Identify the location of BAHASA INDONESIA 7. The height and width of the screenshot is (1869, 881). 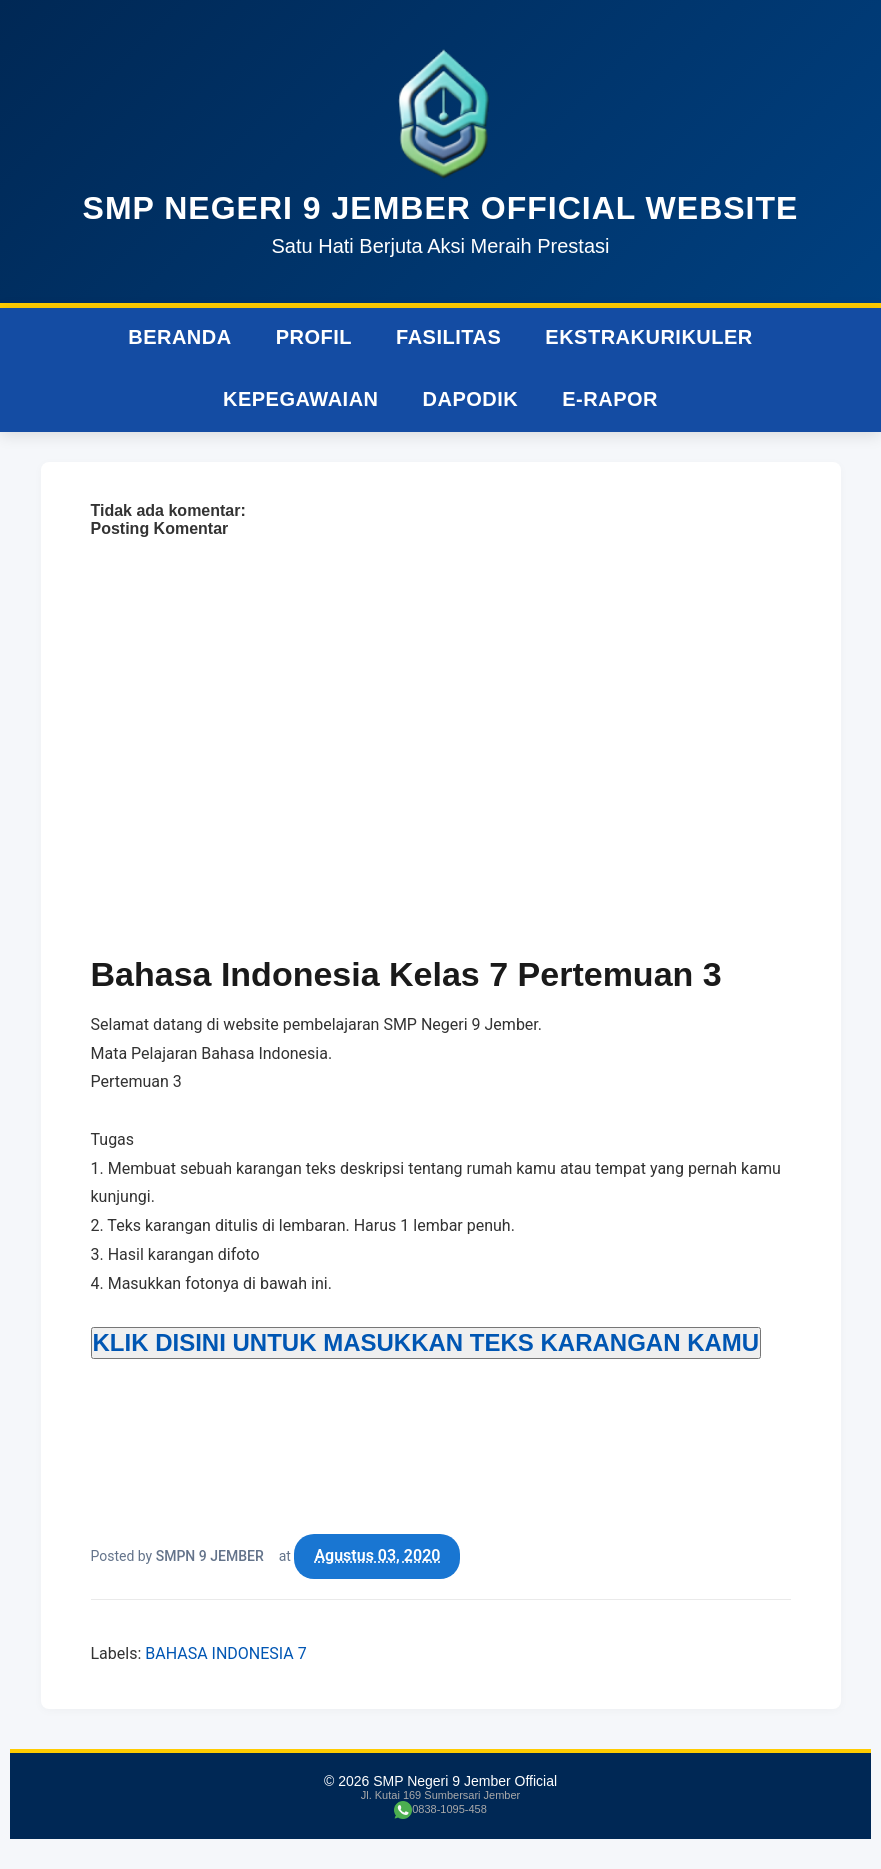
(225, 1653).